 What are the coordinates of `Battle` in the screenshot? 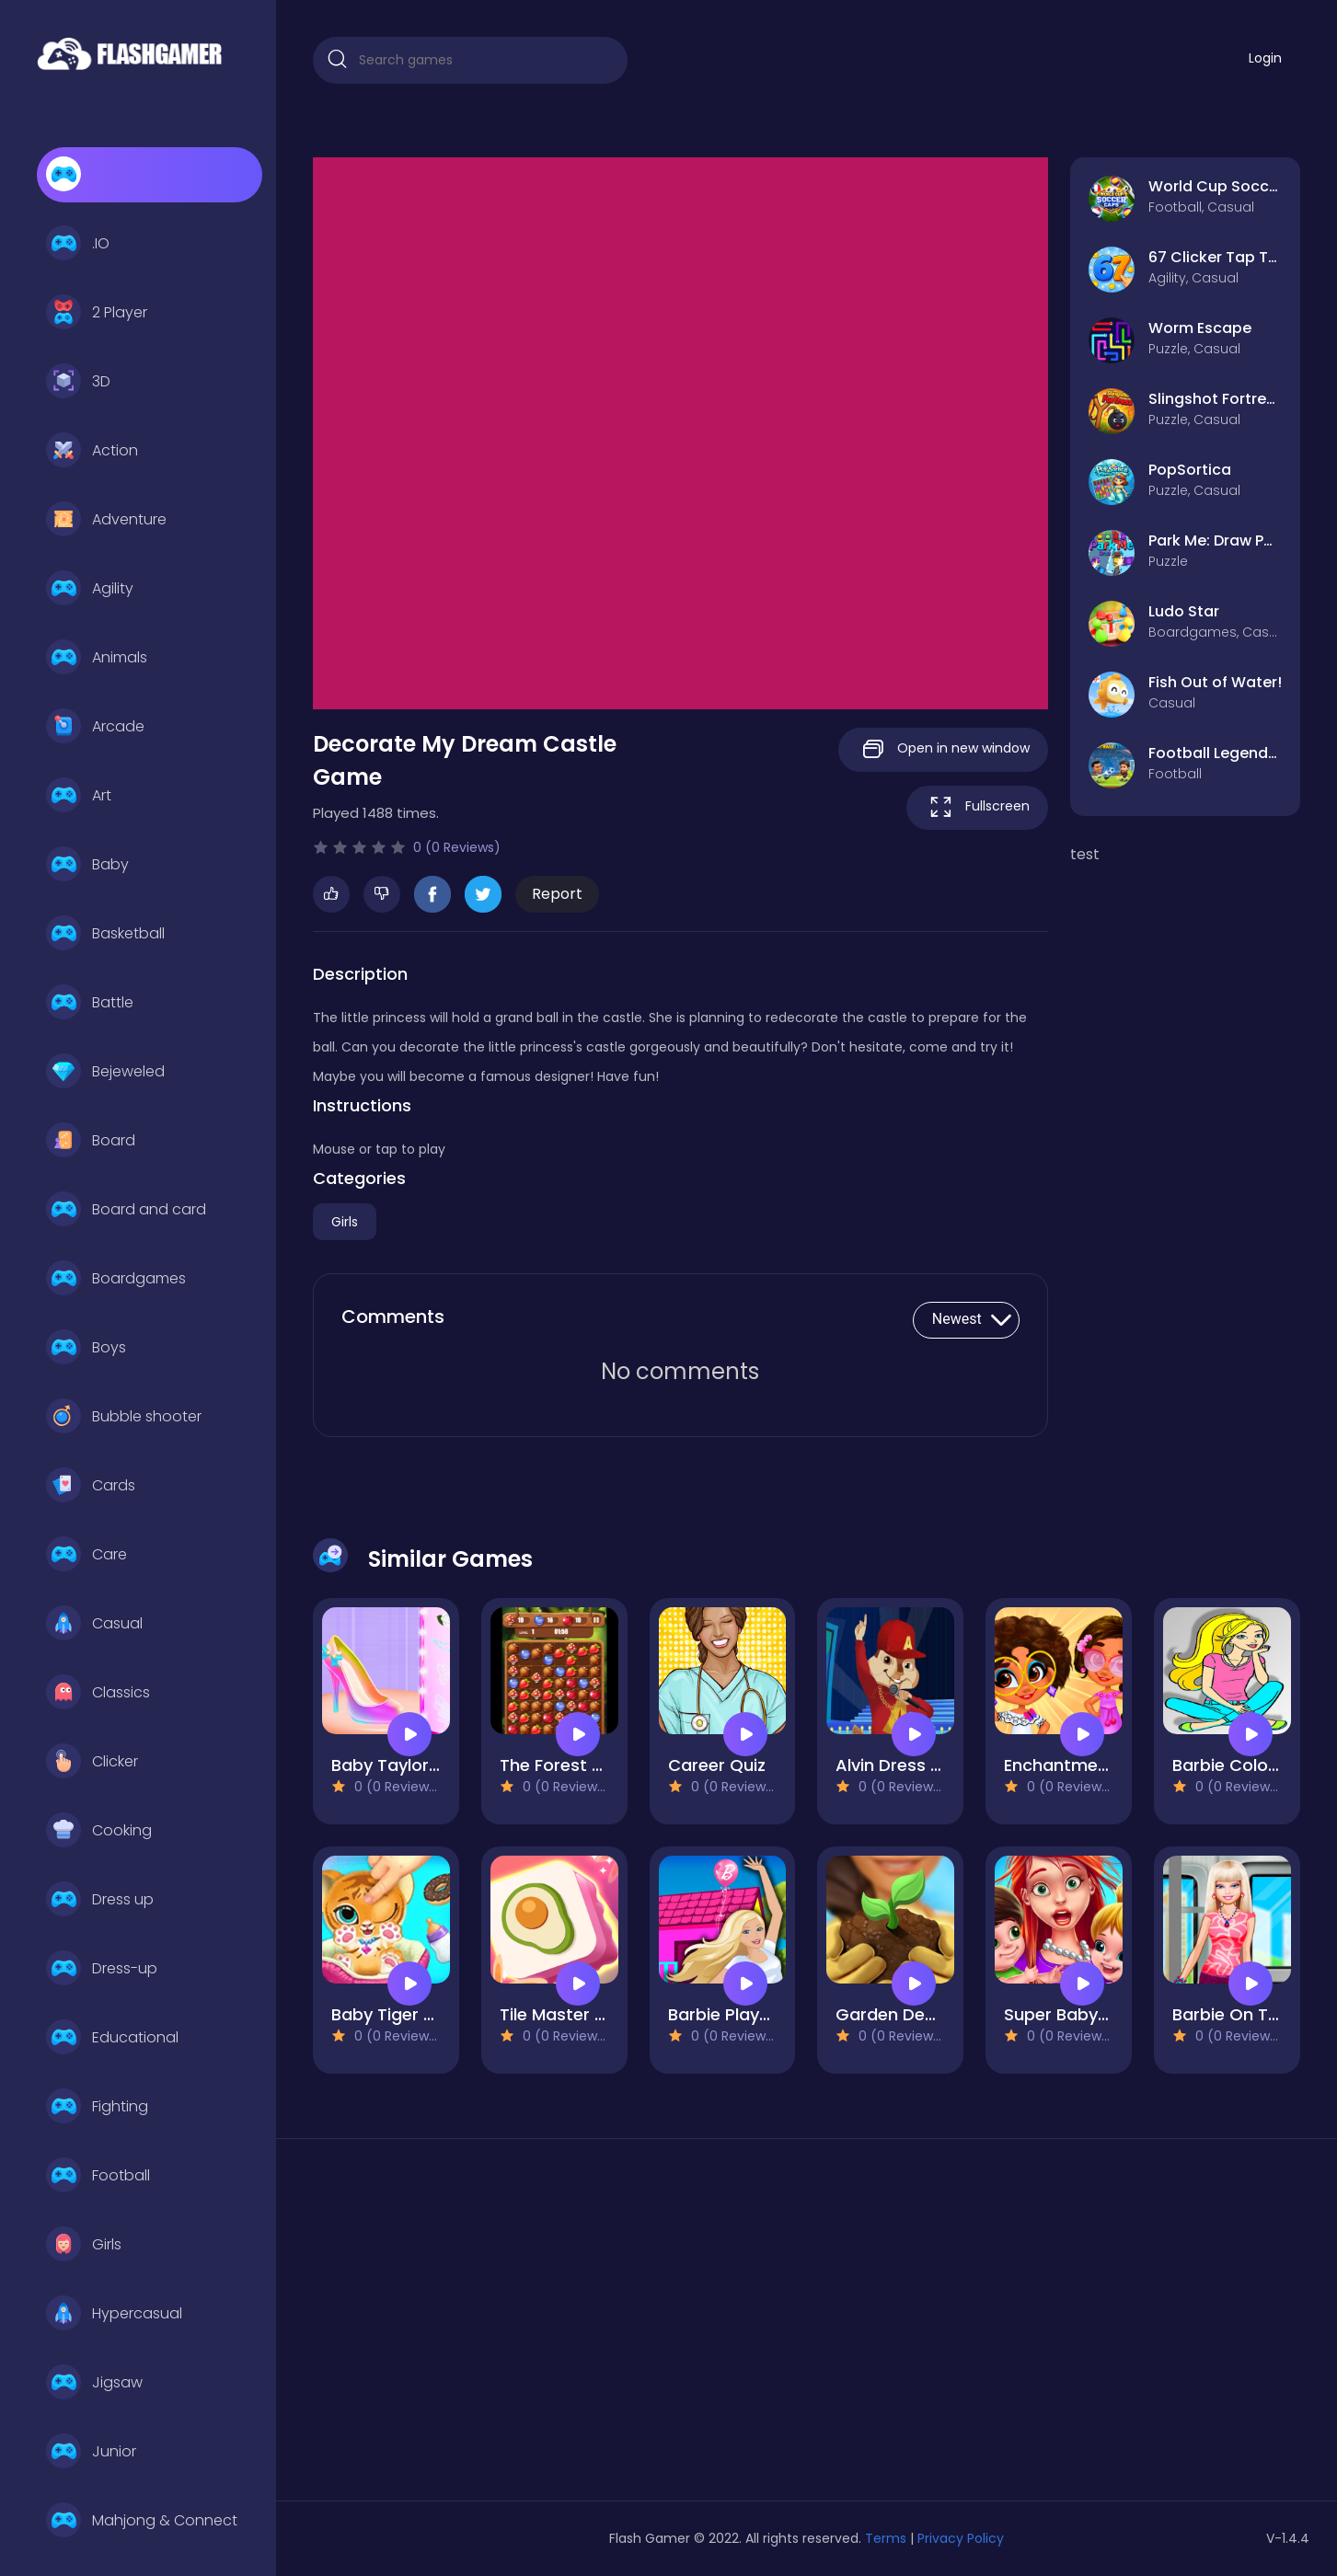 It's located at (89, 1002).